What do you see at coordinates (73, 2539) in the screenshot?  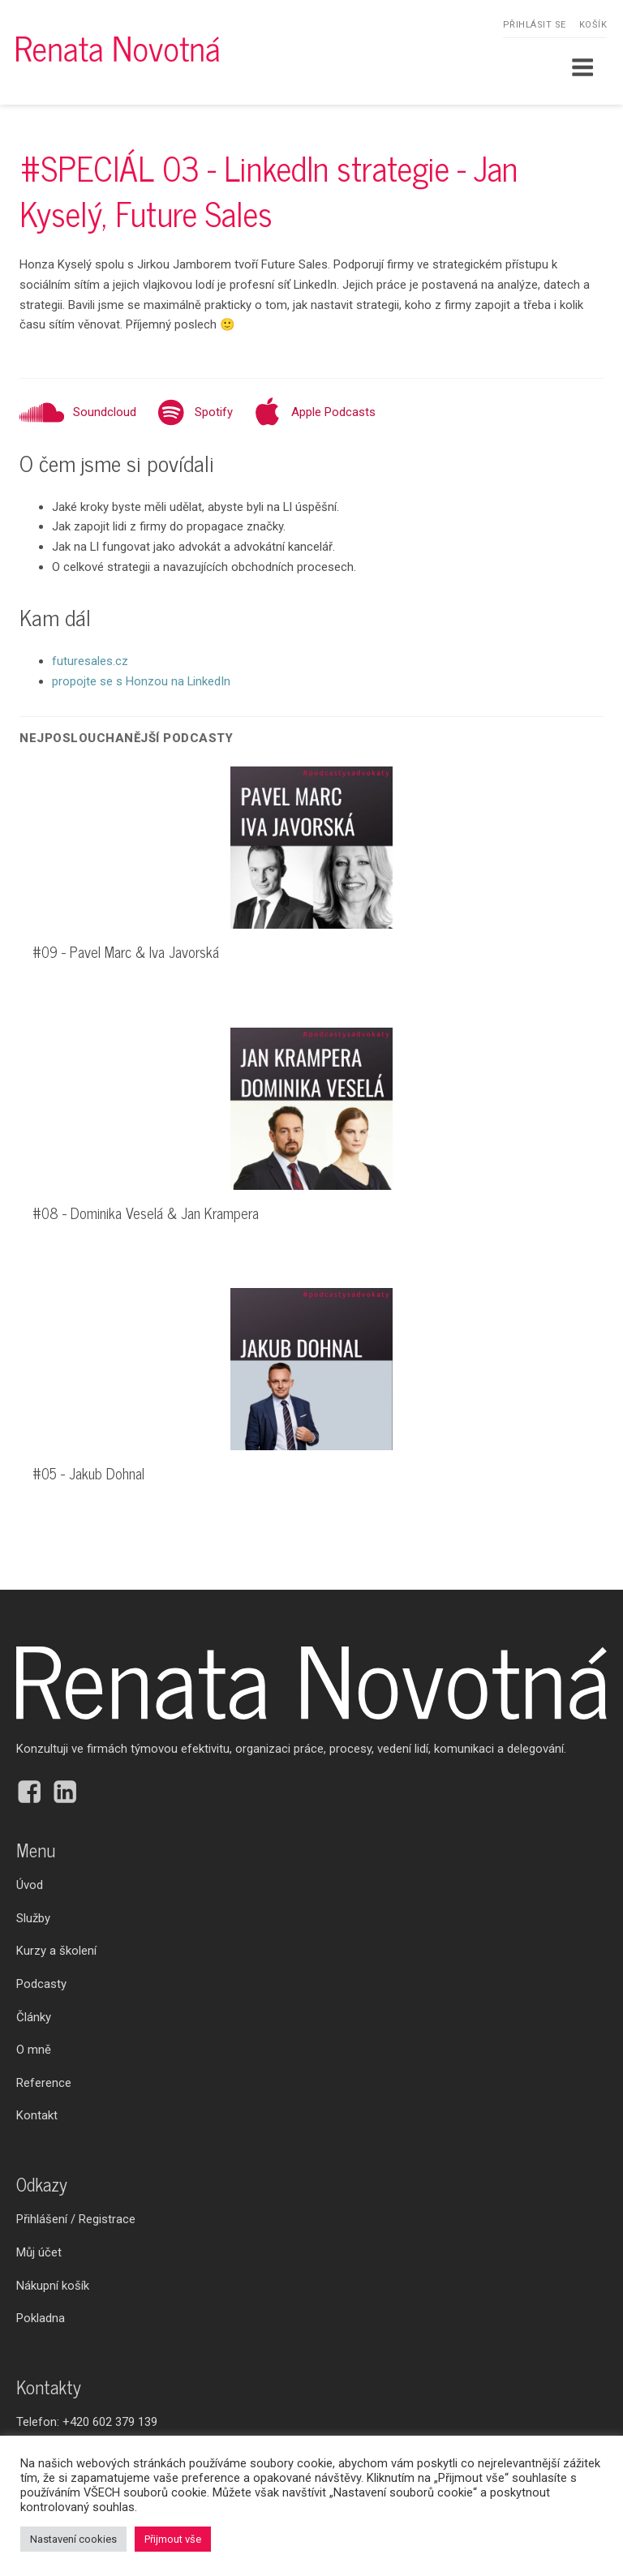 I see `Nastavení cookies [button]` at bounding box center [73, 2539].